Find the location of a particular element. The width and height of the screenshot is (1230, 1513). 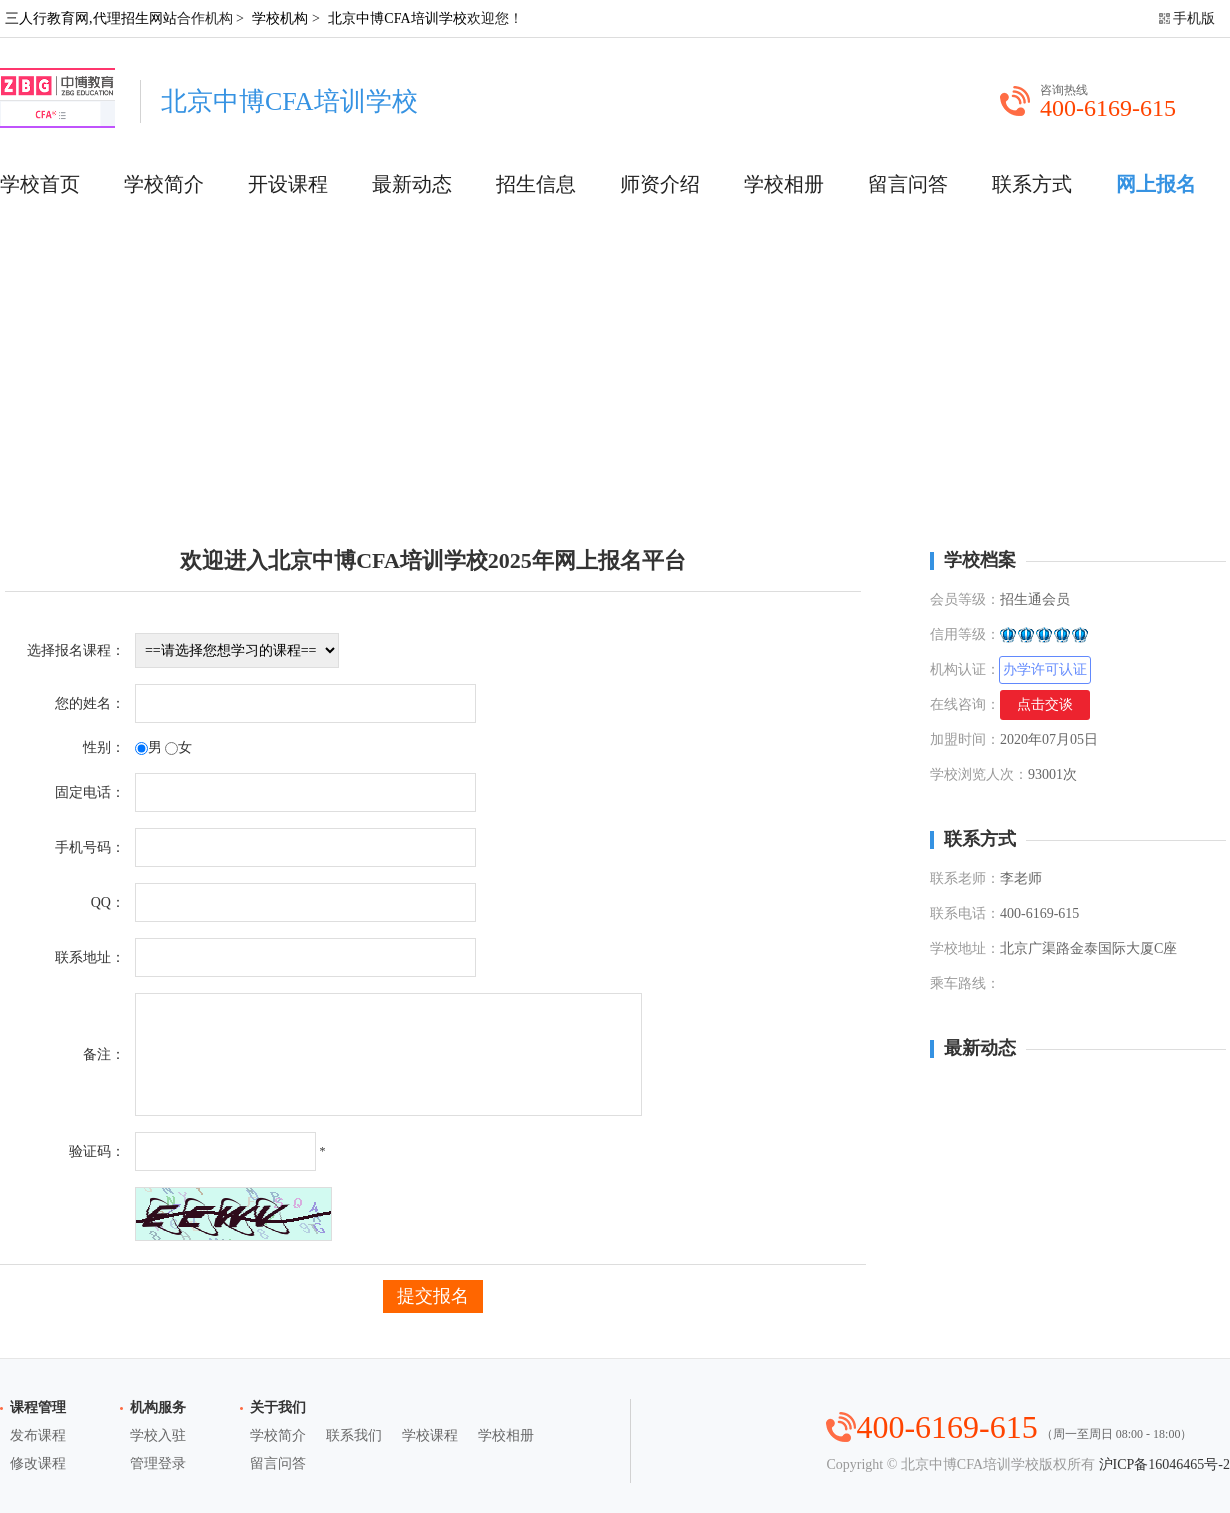

手机版 is located at coordinates (1194, 18).